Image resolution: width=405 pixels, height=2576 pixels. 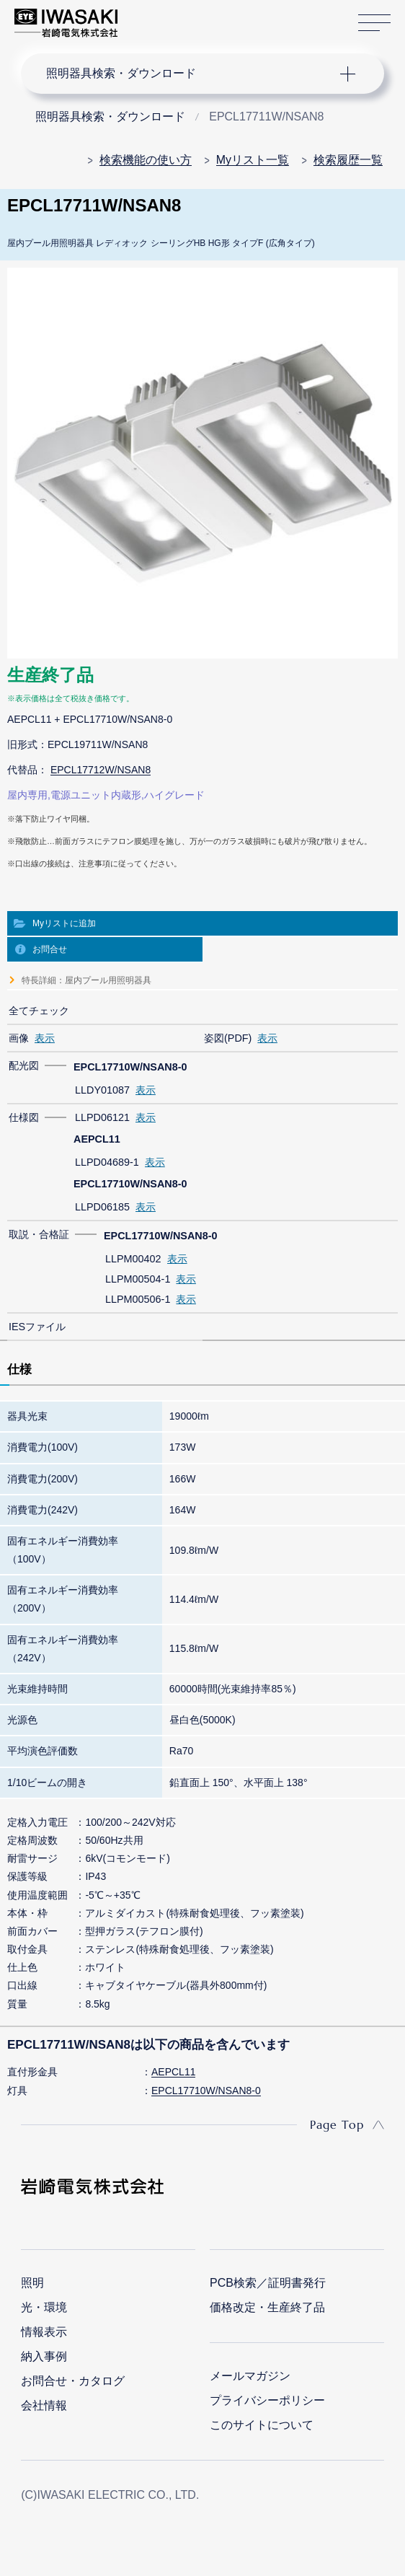 What do you see at coordinates (64, 923) in the screenshot?
I see `Myリストに追加` at bounding box center [64, 923].